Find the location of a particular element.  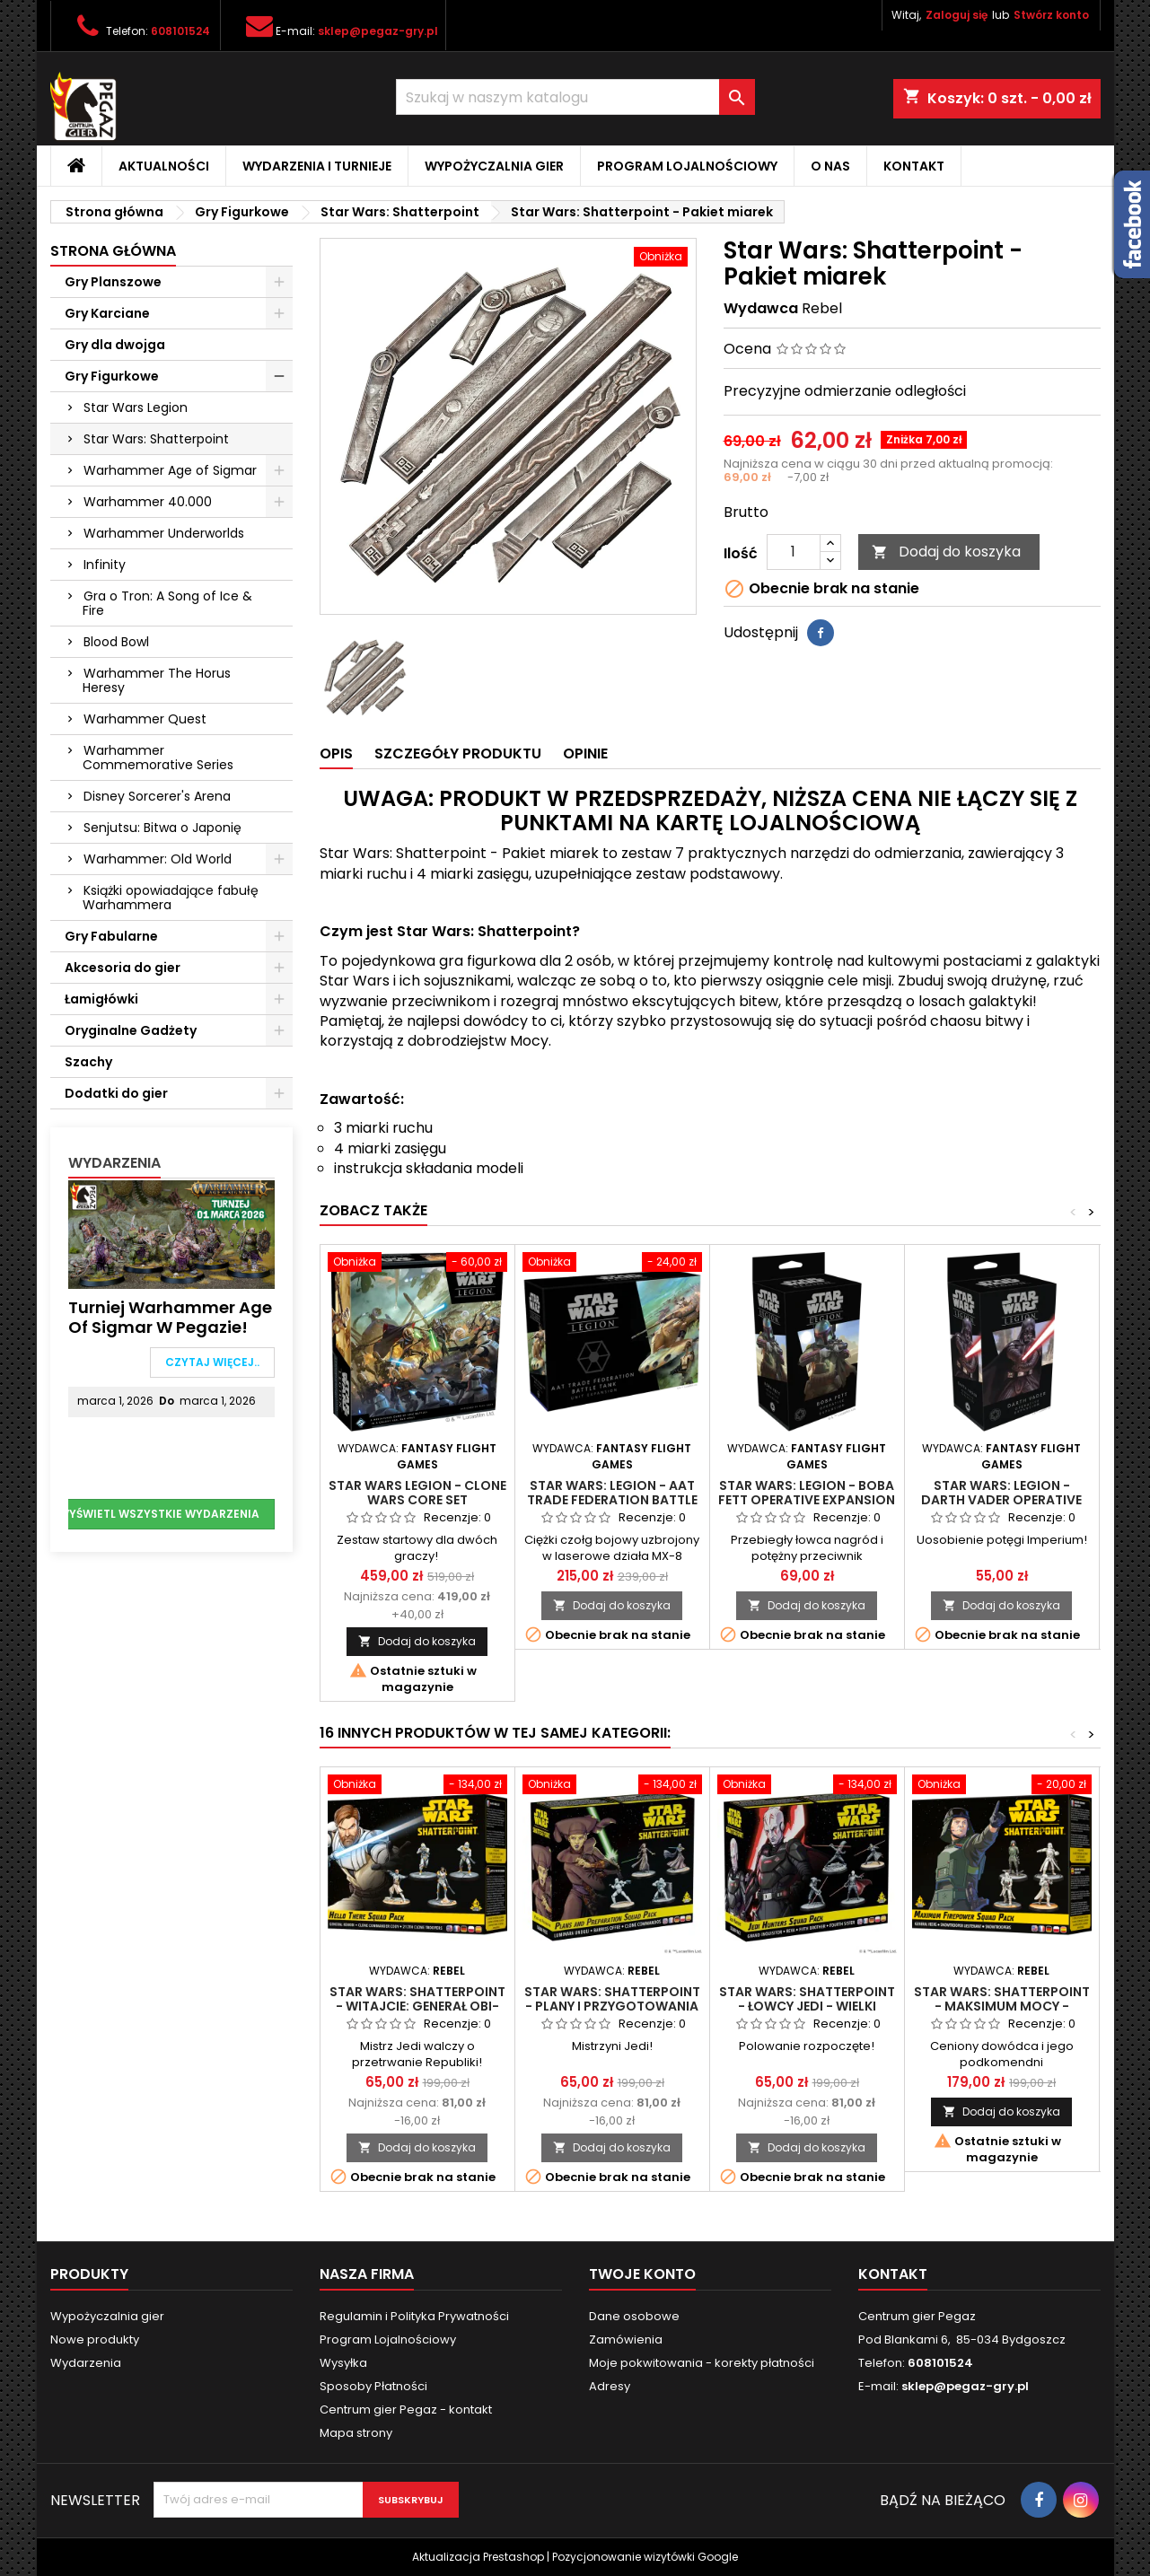

Strona główna is located at coordinates (113, 251).